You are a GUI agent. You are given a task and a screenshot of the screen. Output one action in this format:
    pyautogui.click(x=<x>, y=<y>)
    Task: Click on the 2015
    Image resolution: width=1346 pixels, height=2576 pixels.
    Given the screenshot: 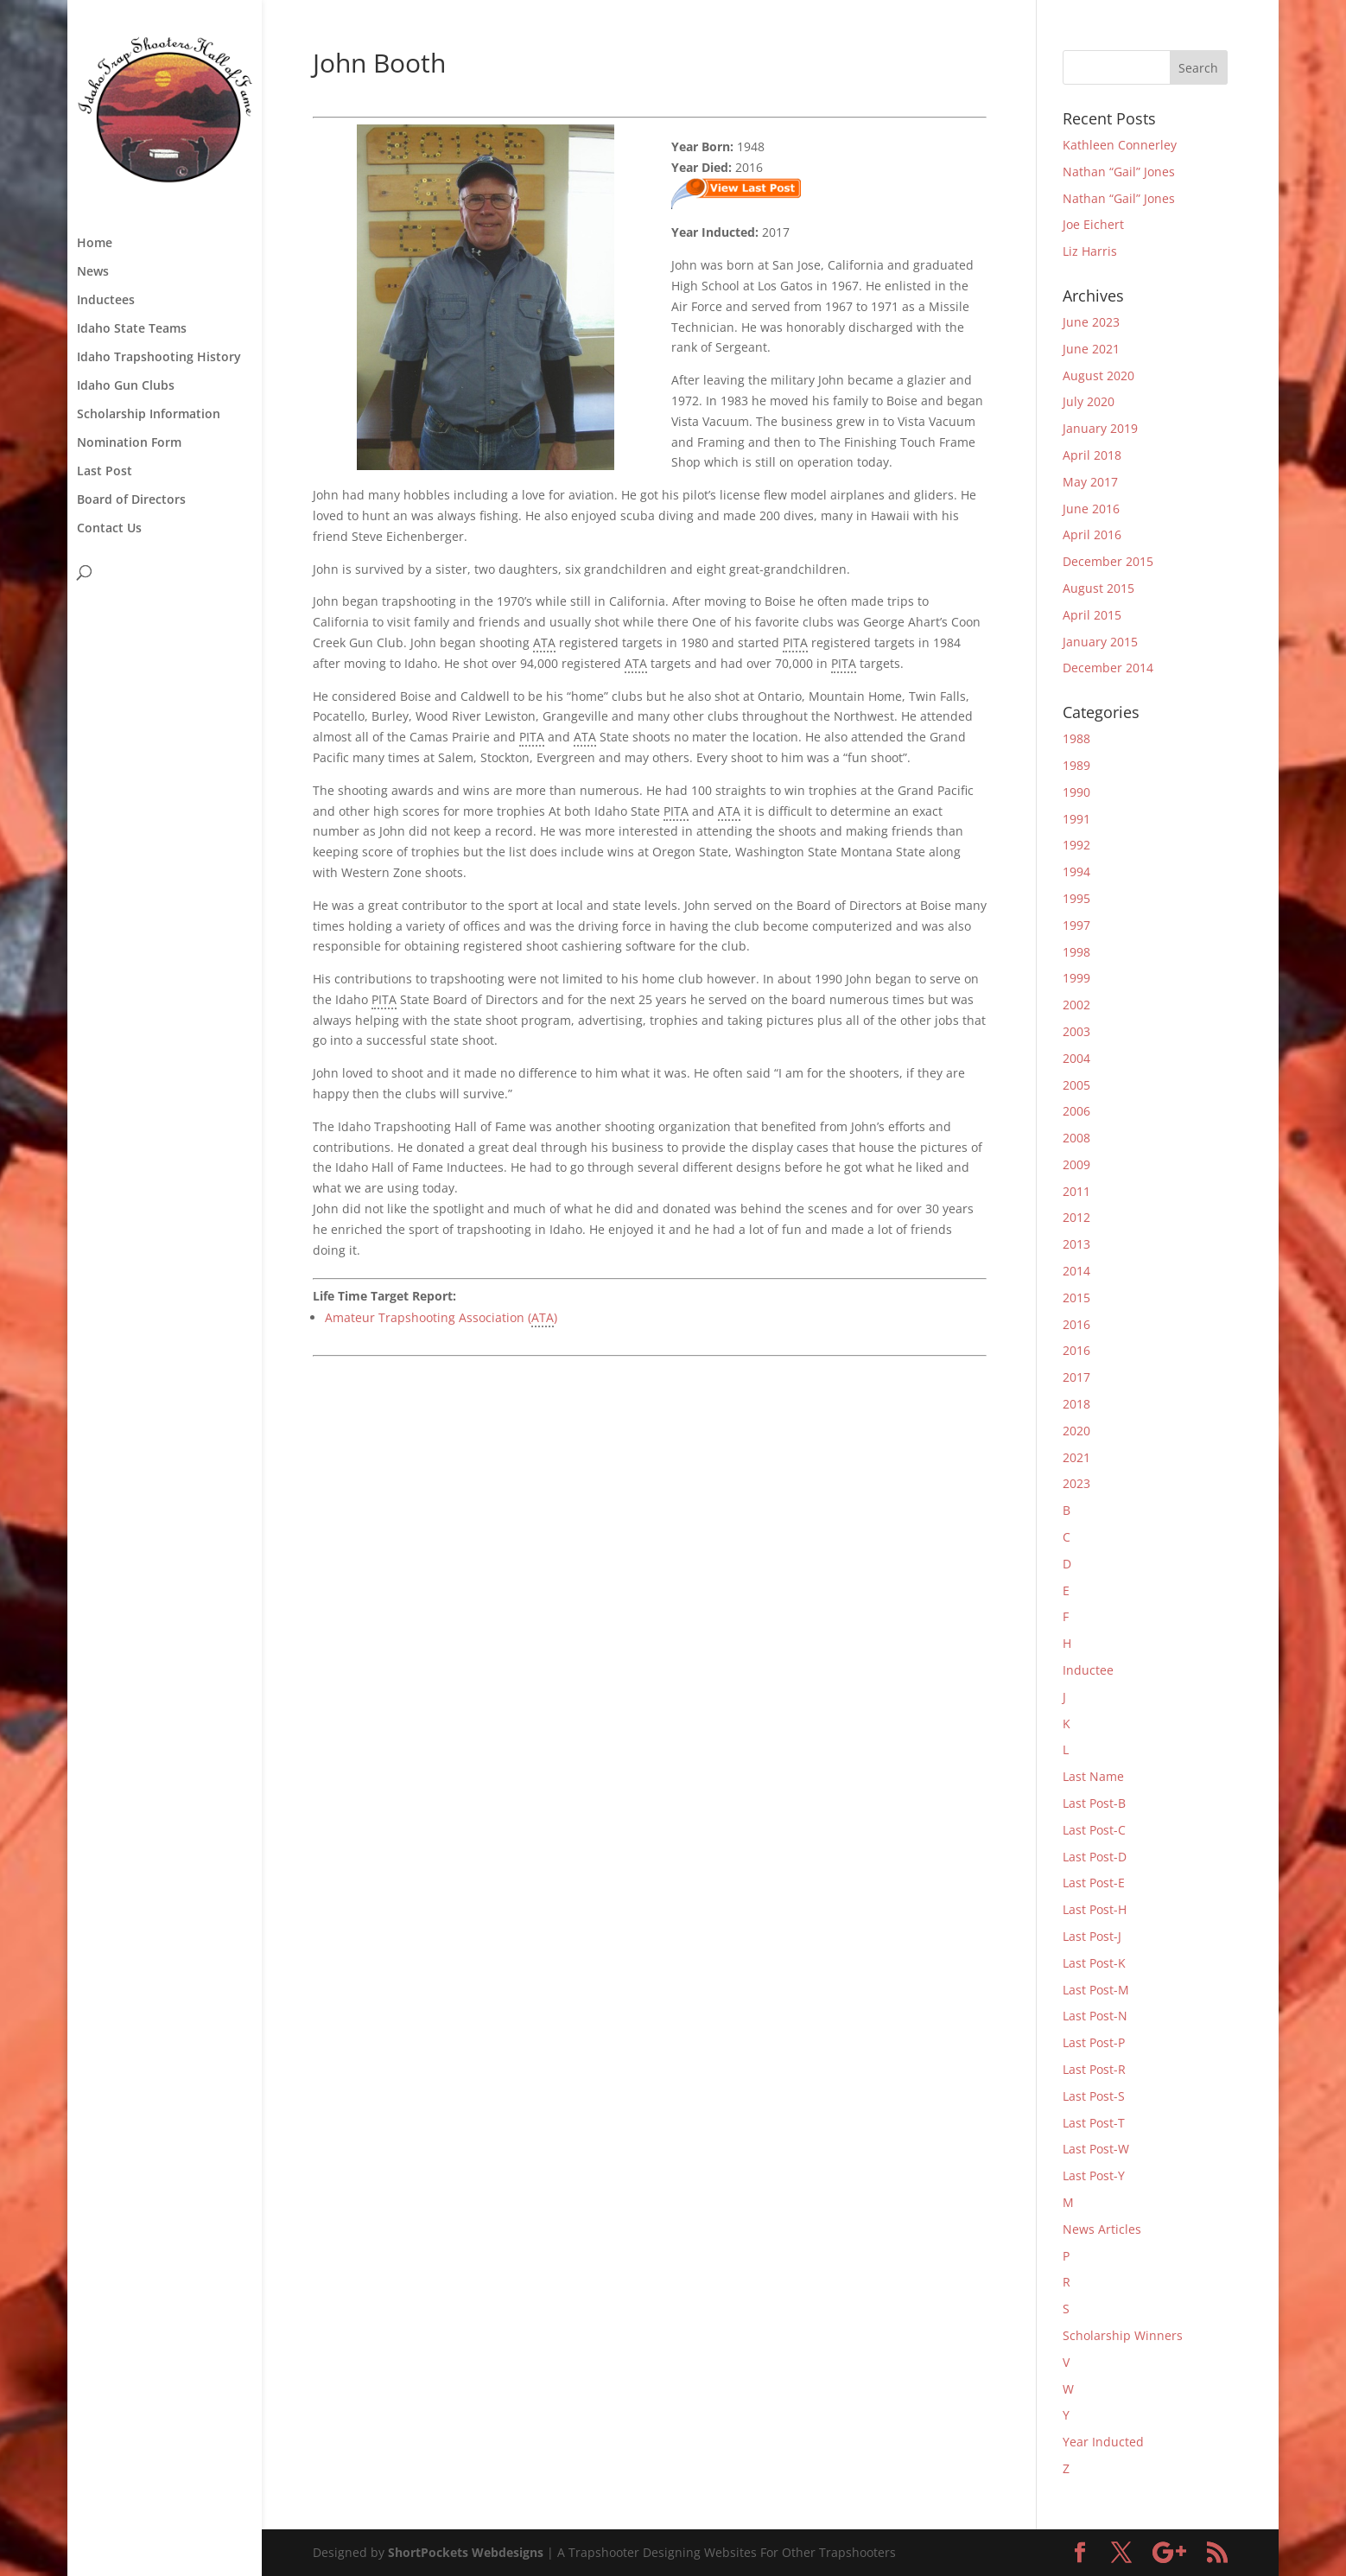 What is the action you would take?
    pyautogui.click(x=1076, y=1297)
    